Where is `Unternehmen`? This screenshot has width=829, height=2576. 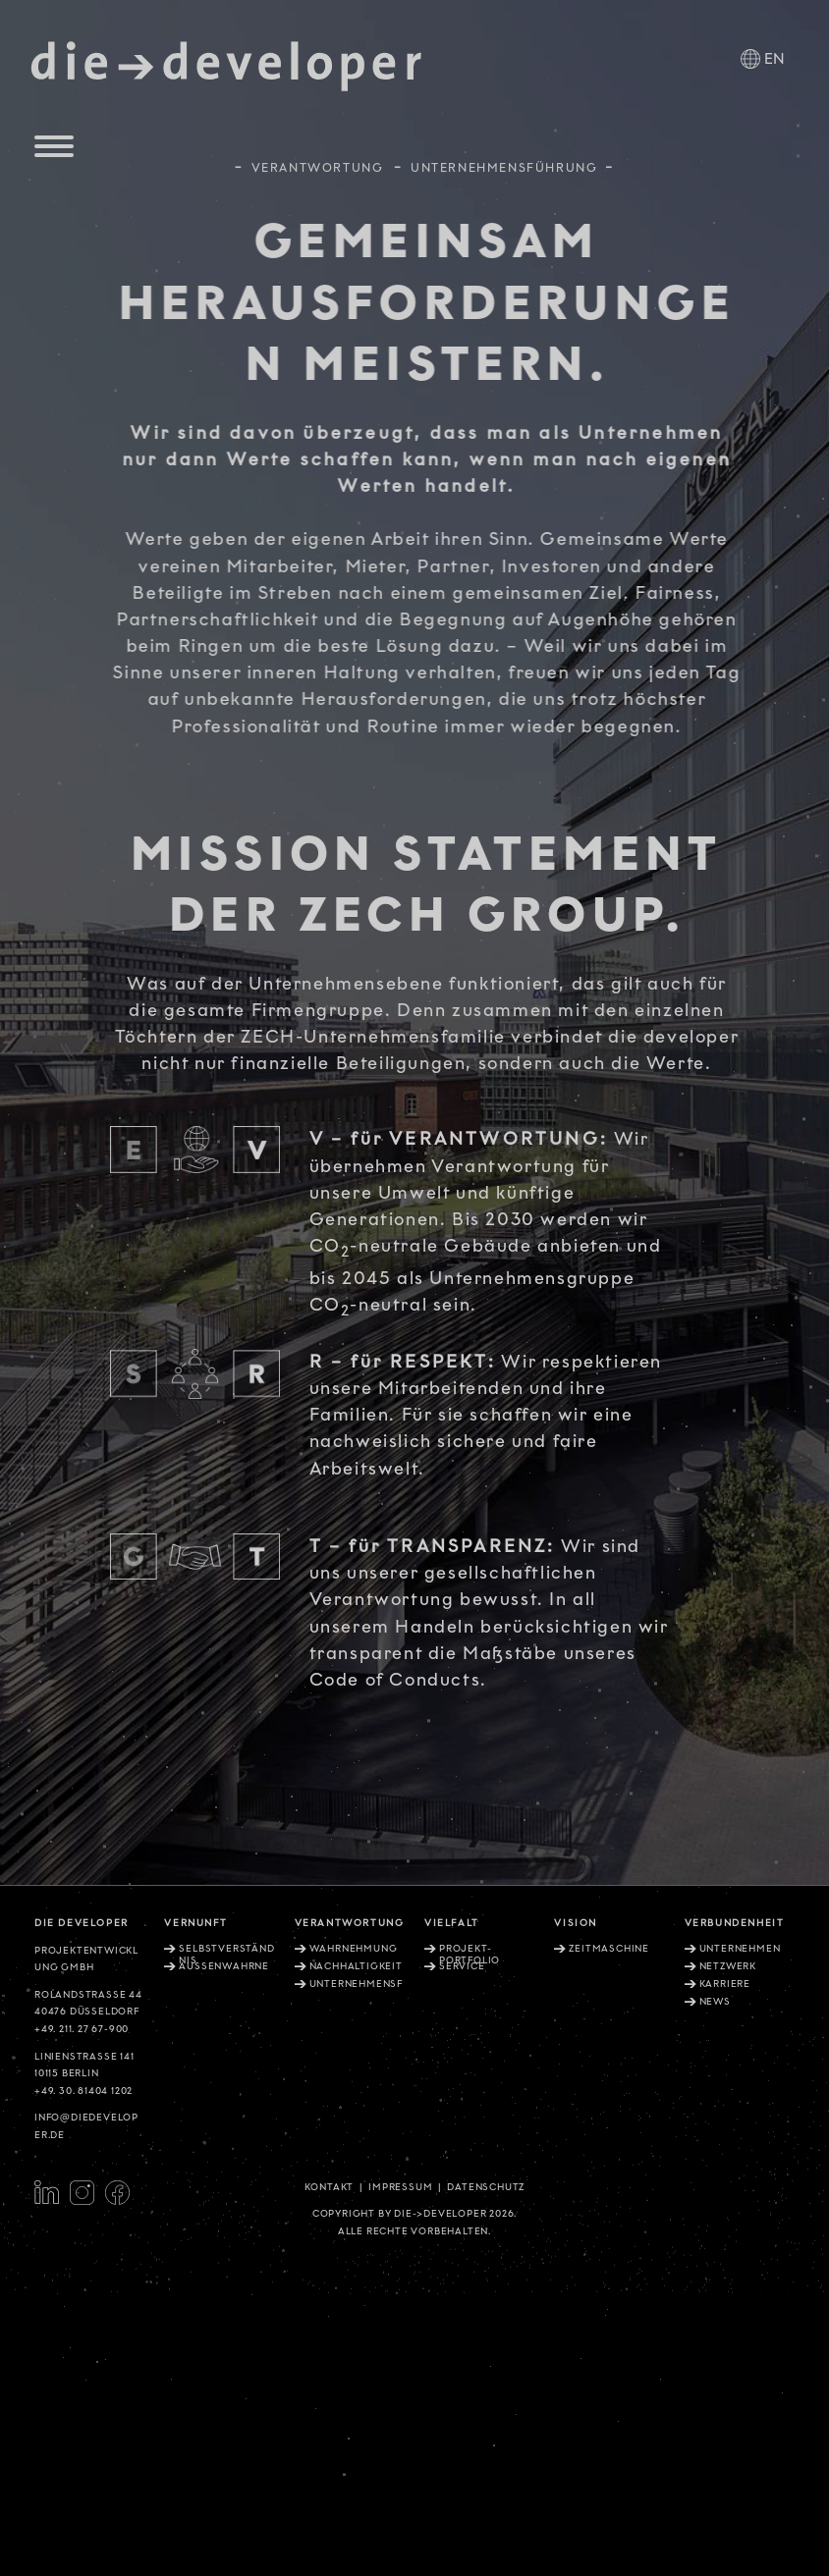
Unternehmen is located at coordinates (740, 1949).